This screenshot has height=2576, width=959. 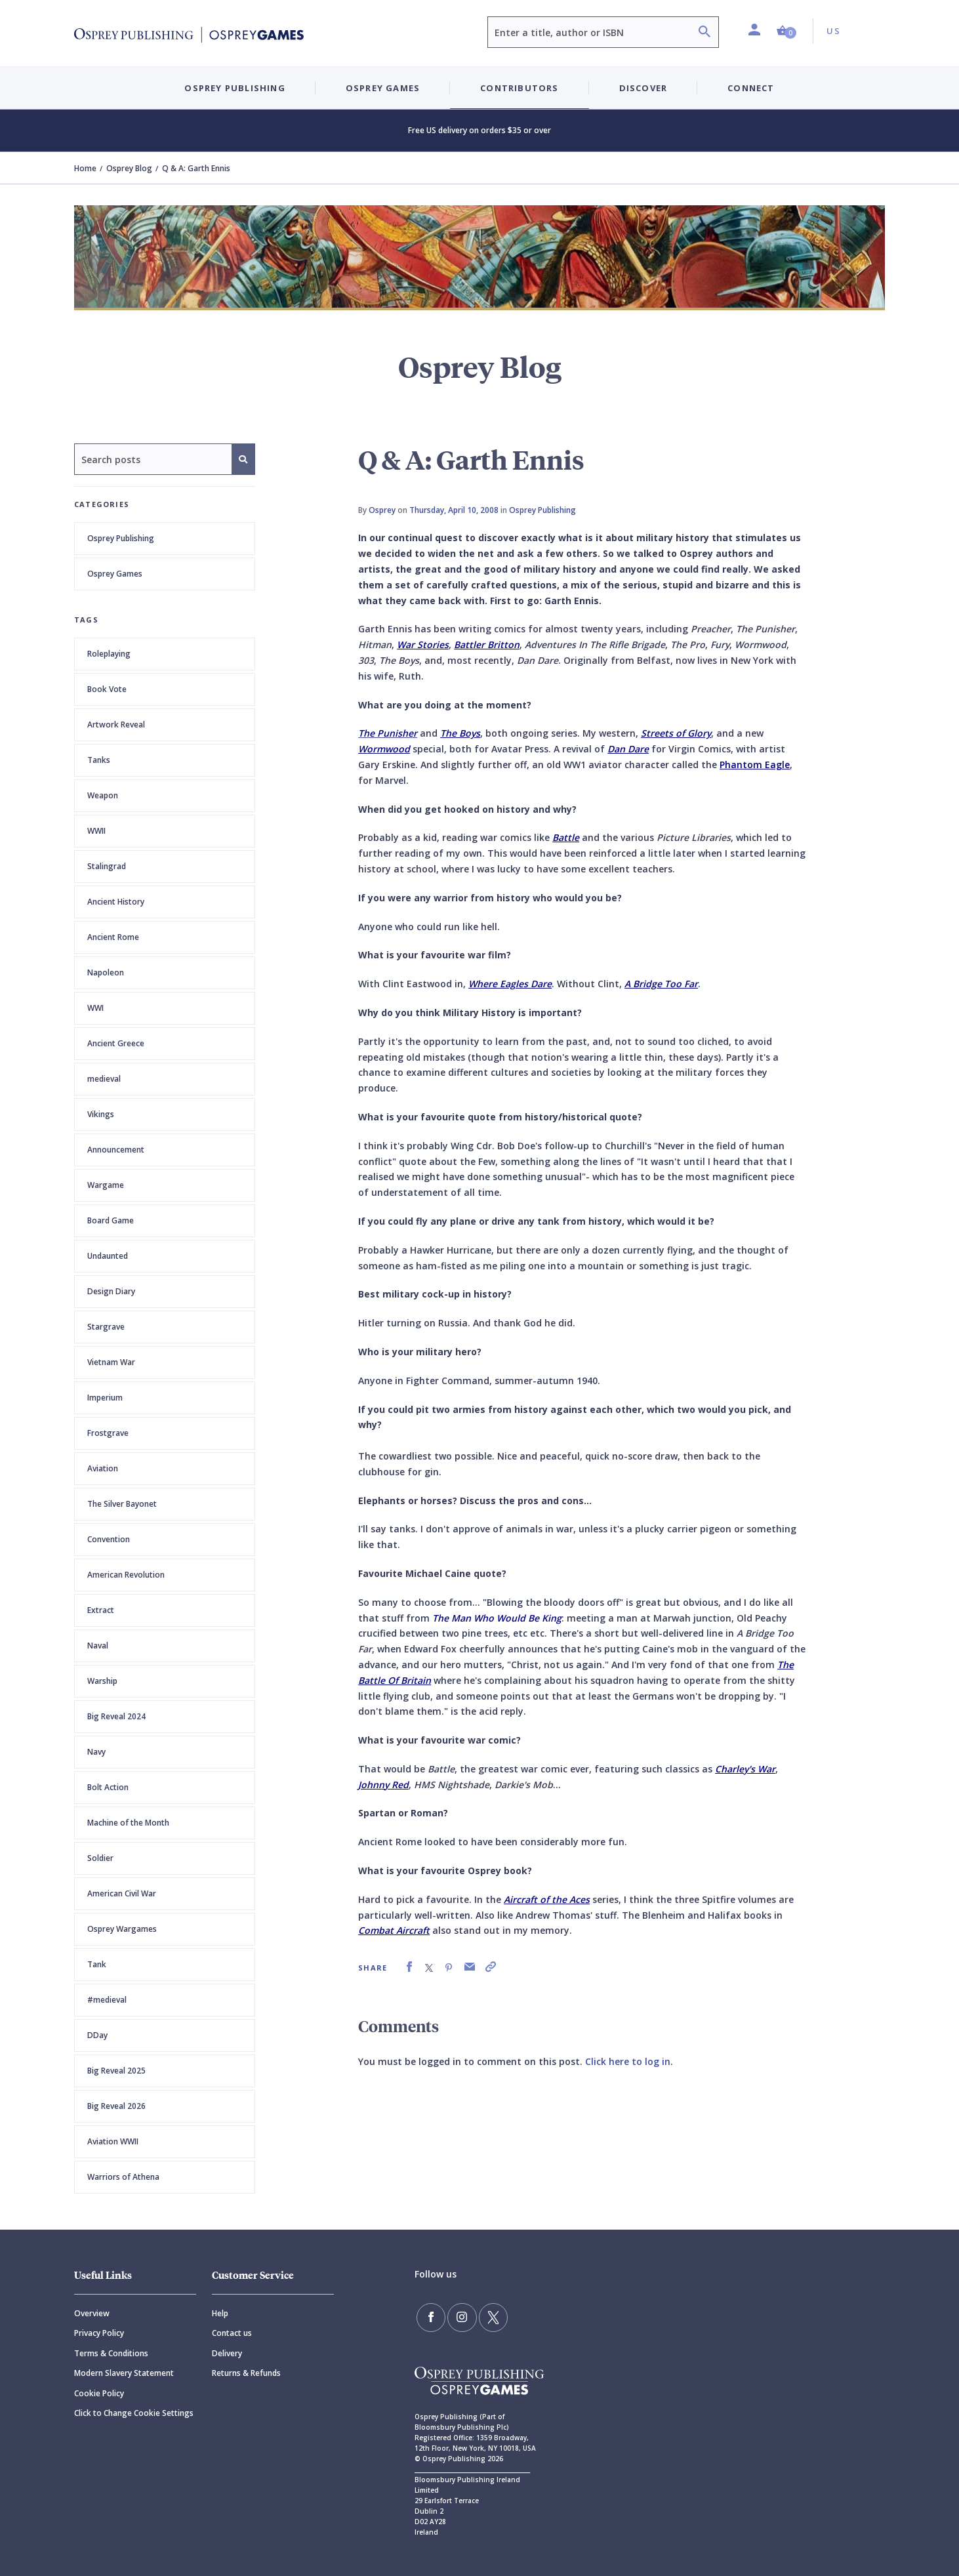 I want to click on [Find us on Facebook], so click(x=430, y=2316).